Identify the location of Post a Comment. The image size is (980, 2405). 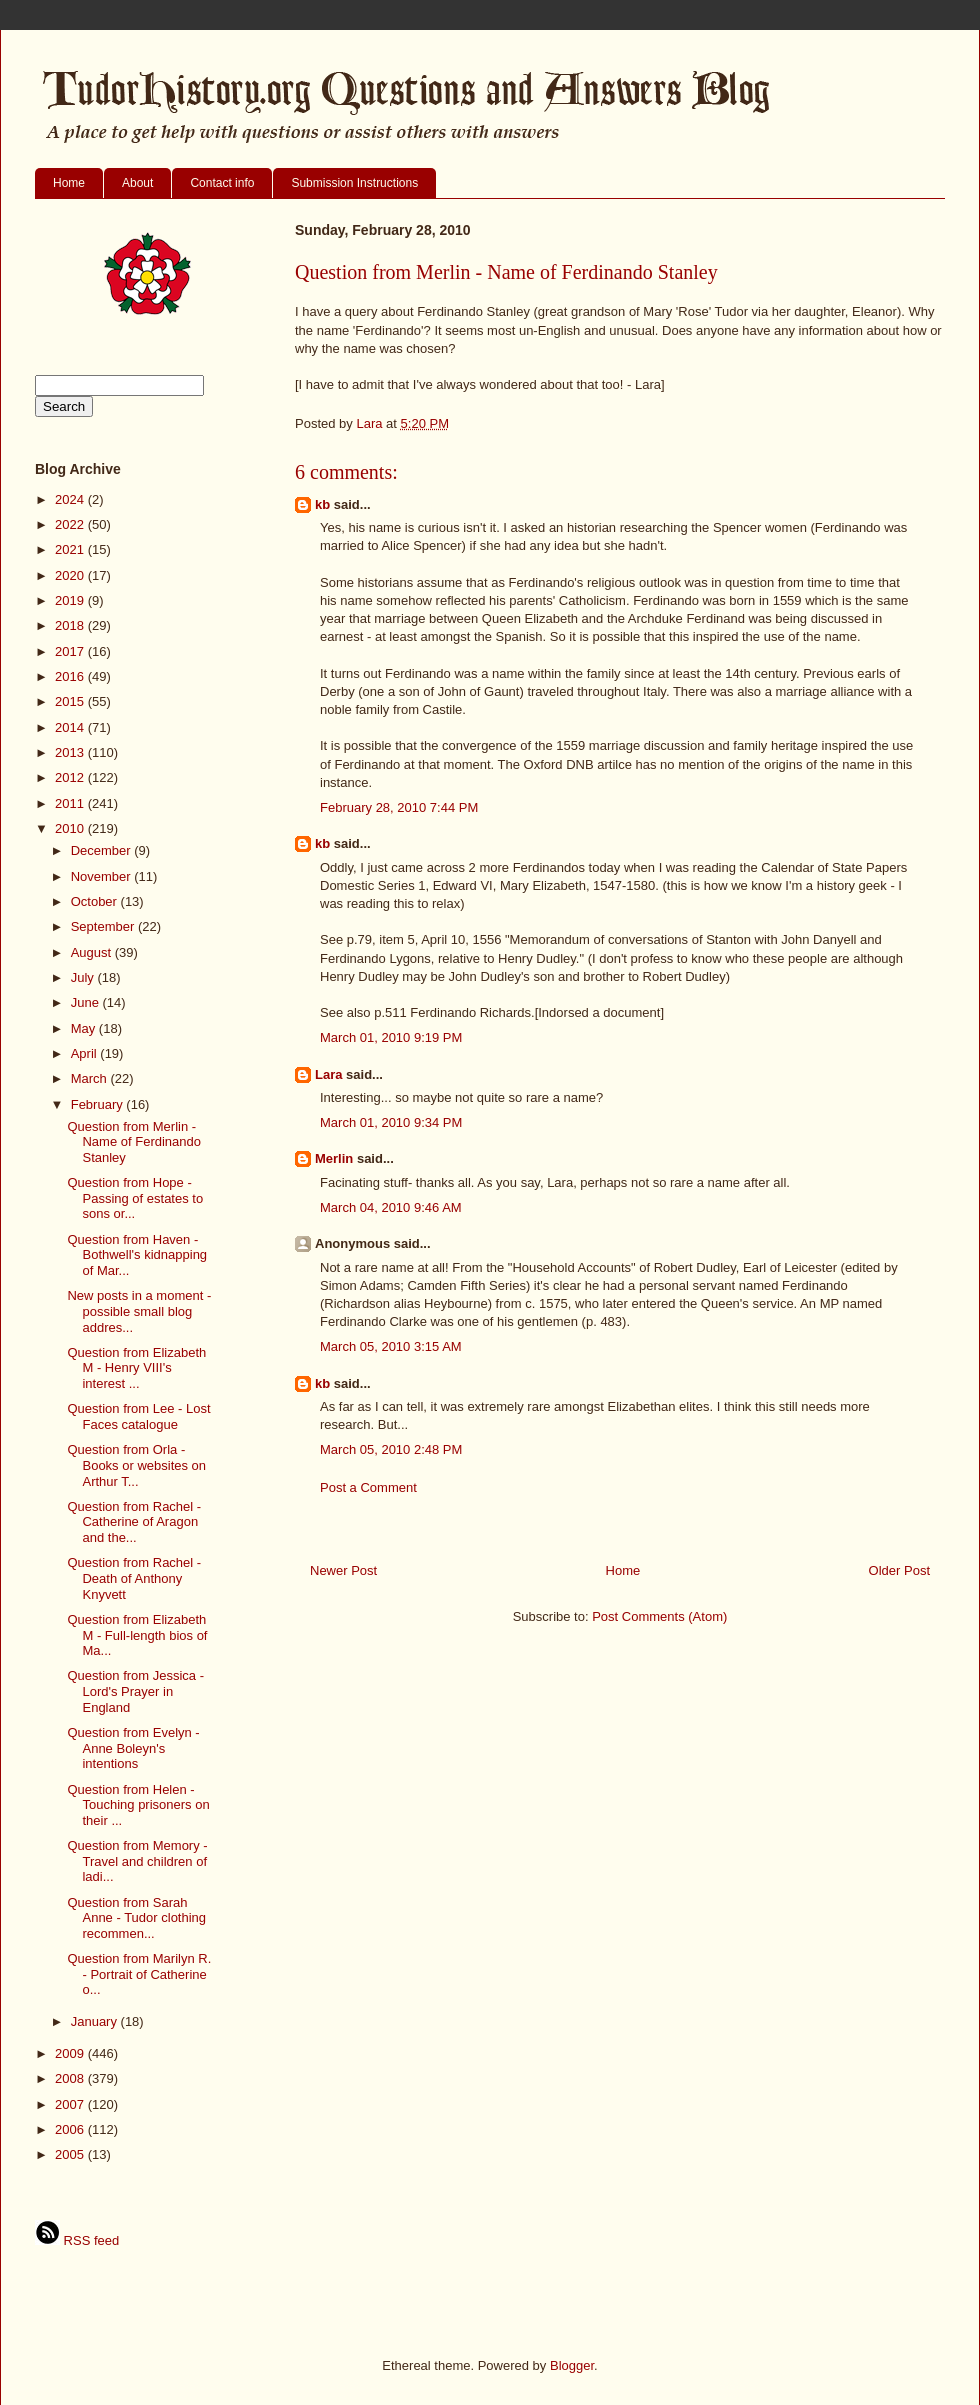
(368, 1487).